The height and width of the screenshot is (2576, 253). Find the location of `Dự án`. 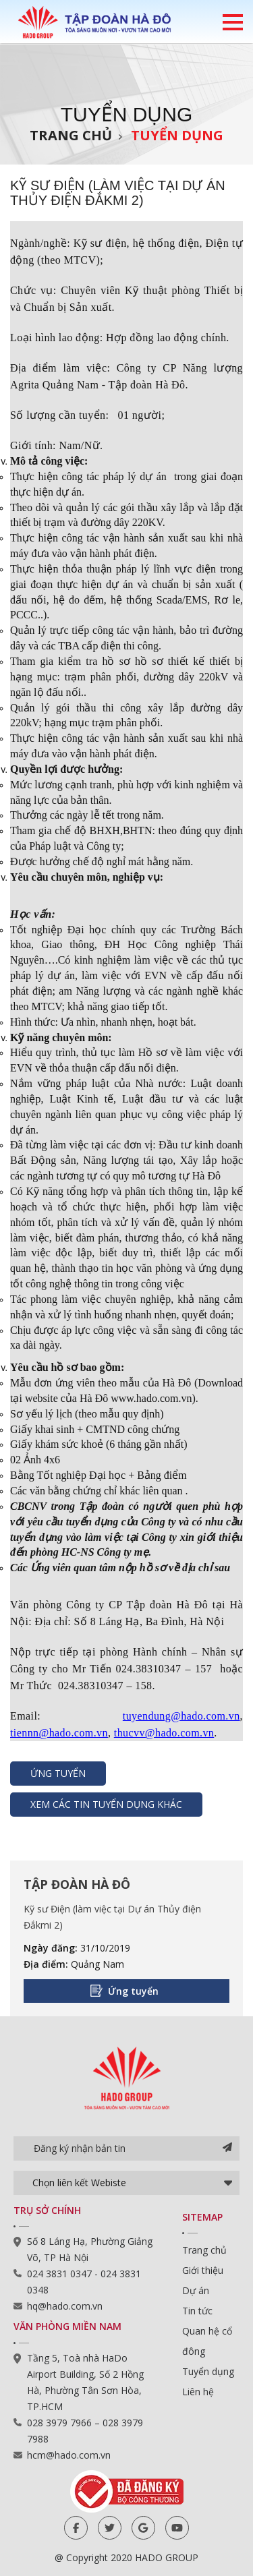

Dự án is located at coordinates (195, 2290).